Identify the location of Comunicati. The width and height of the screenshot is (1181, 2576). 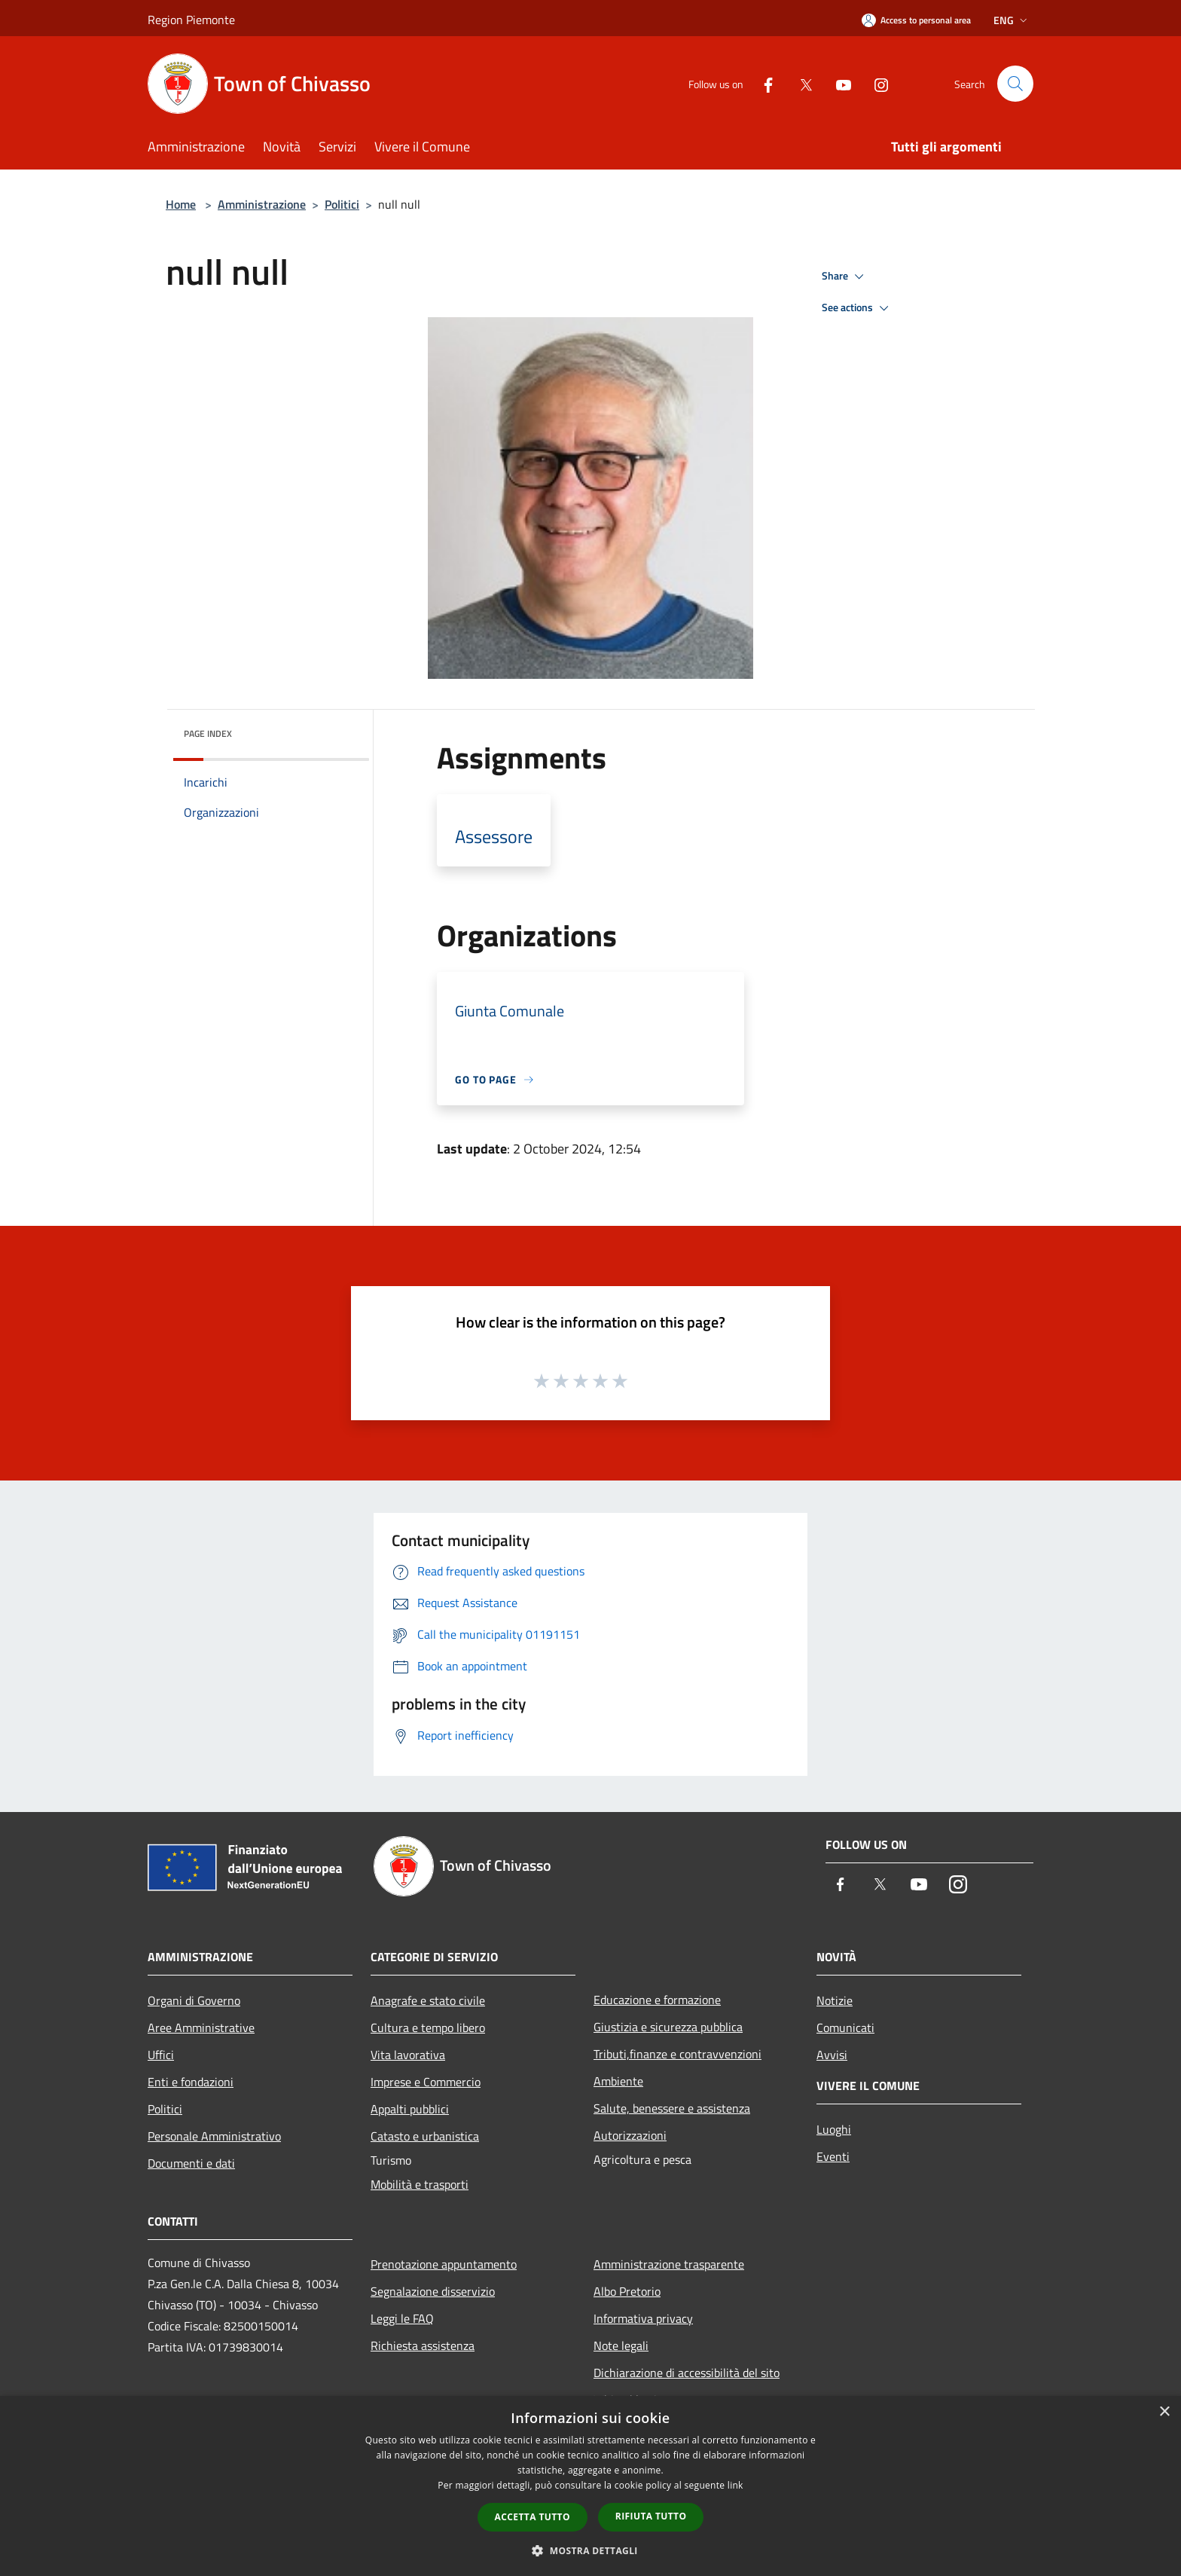
(845, 2027).